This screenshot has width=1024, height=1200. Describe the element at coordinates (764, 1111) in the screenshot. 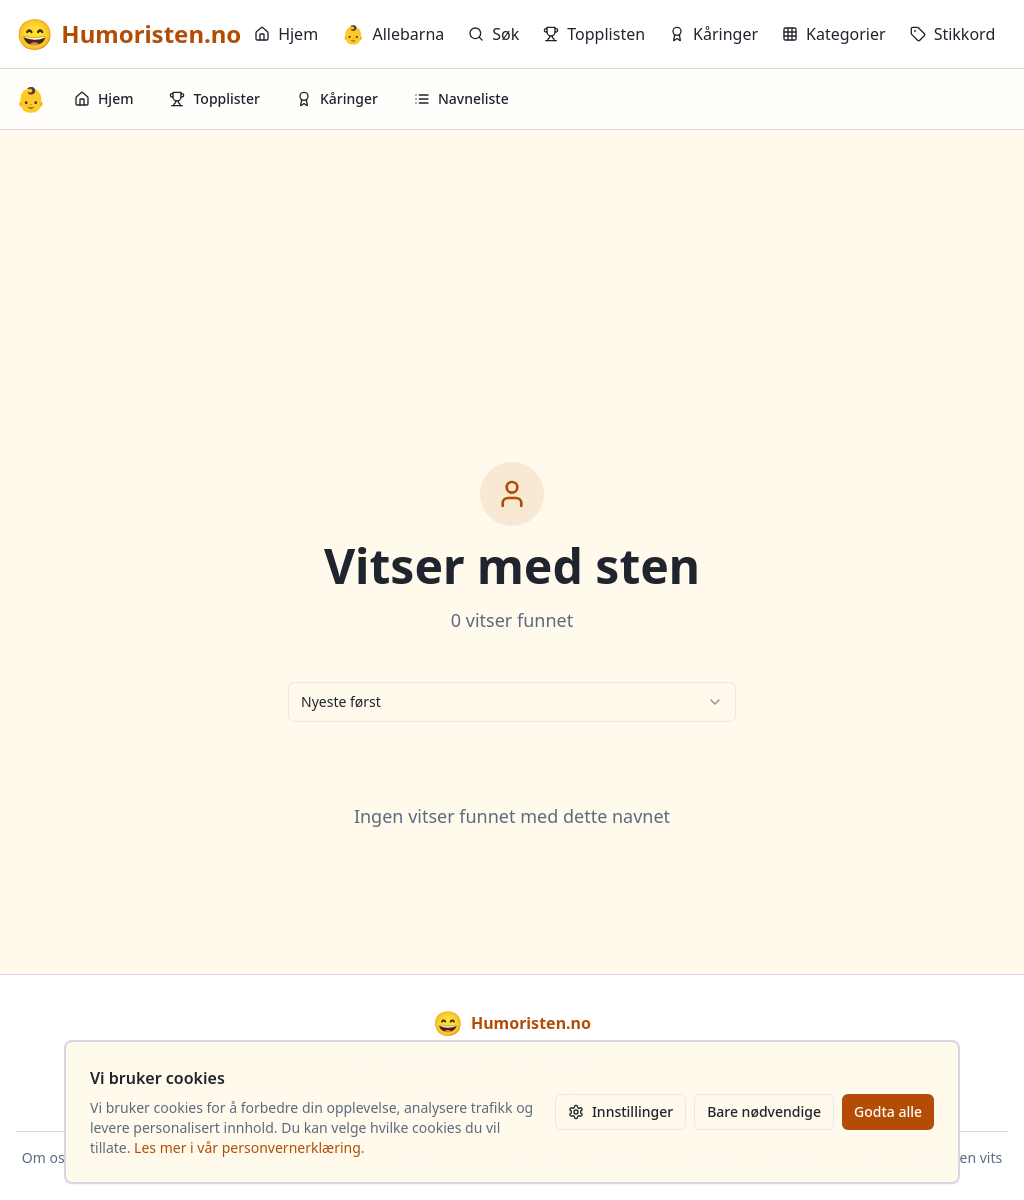

I see `Bare nødvendige` at that location.